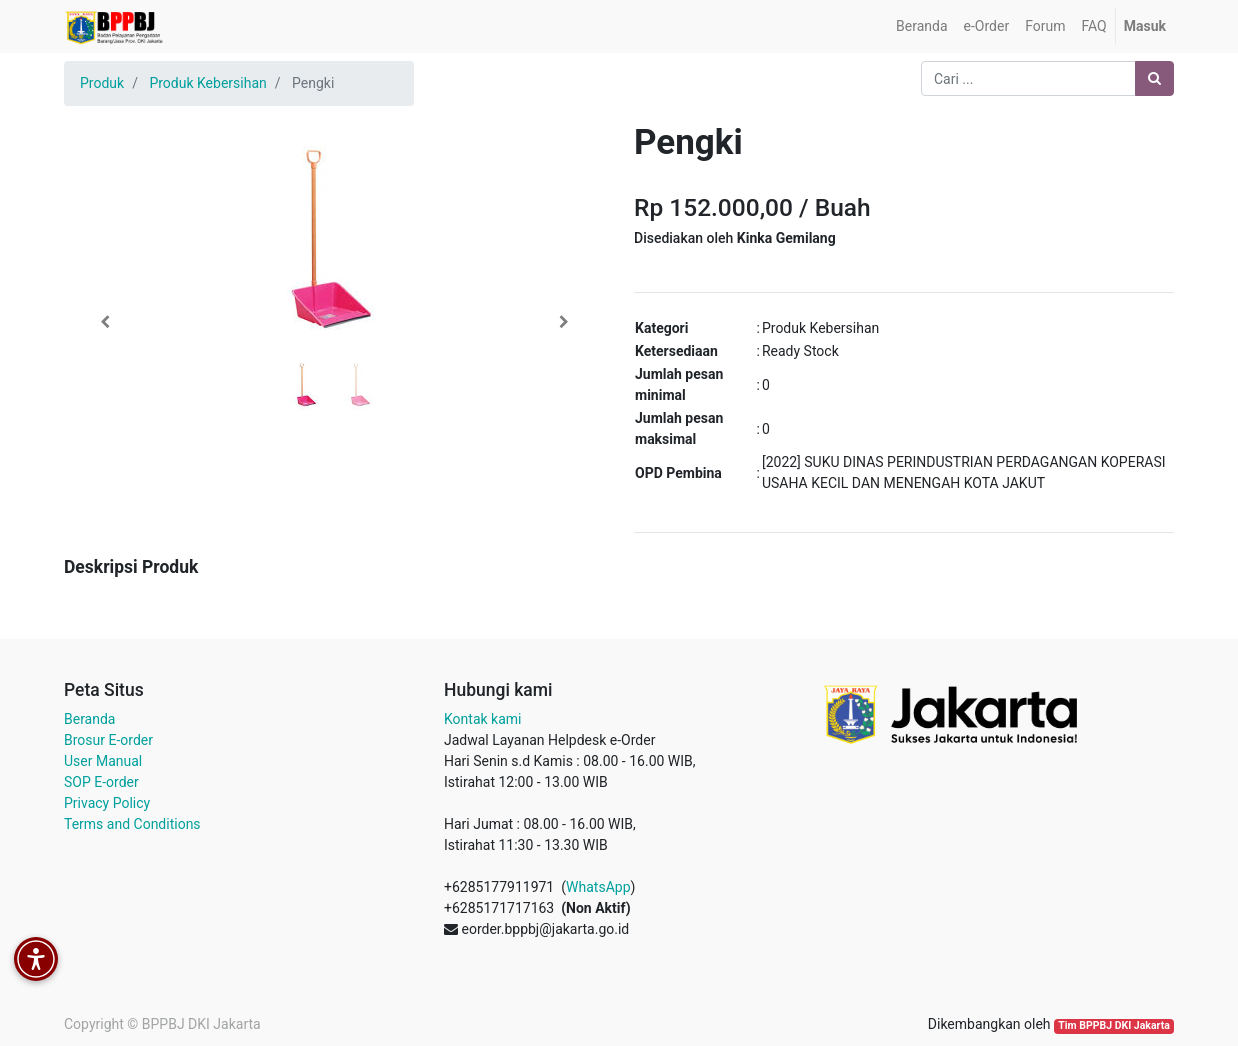 The image size is (1238, 1046). What do you see at coordinates (598, 887) in the screenshot?
I see `WhatsApp` at bounding box center [598, 887].